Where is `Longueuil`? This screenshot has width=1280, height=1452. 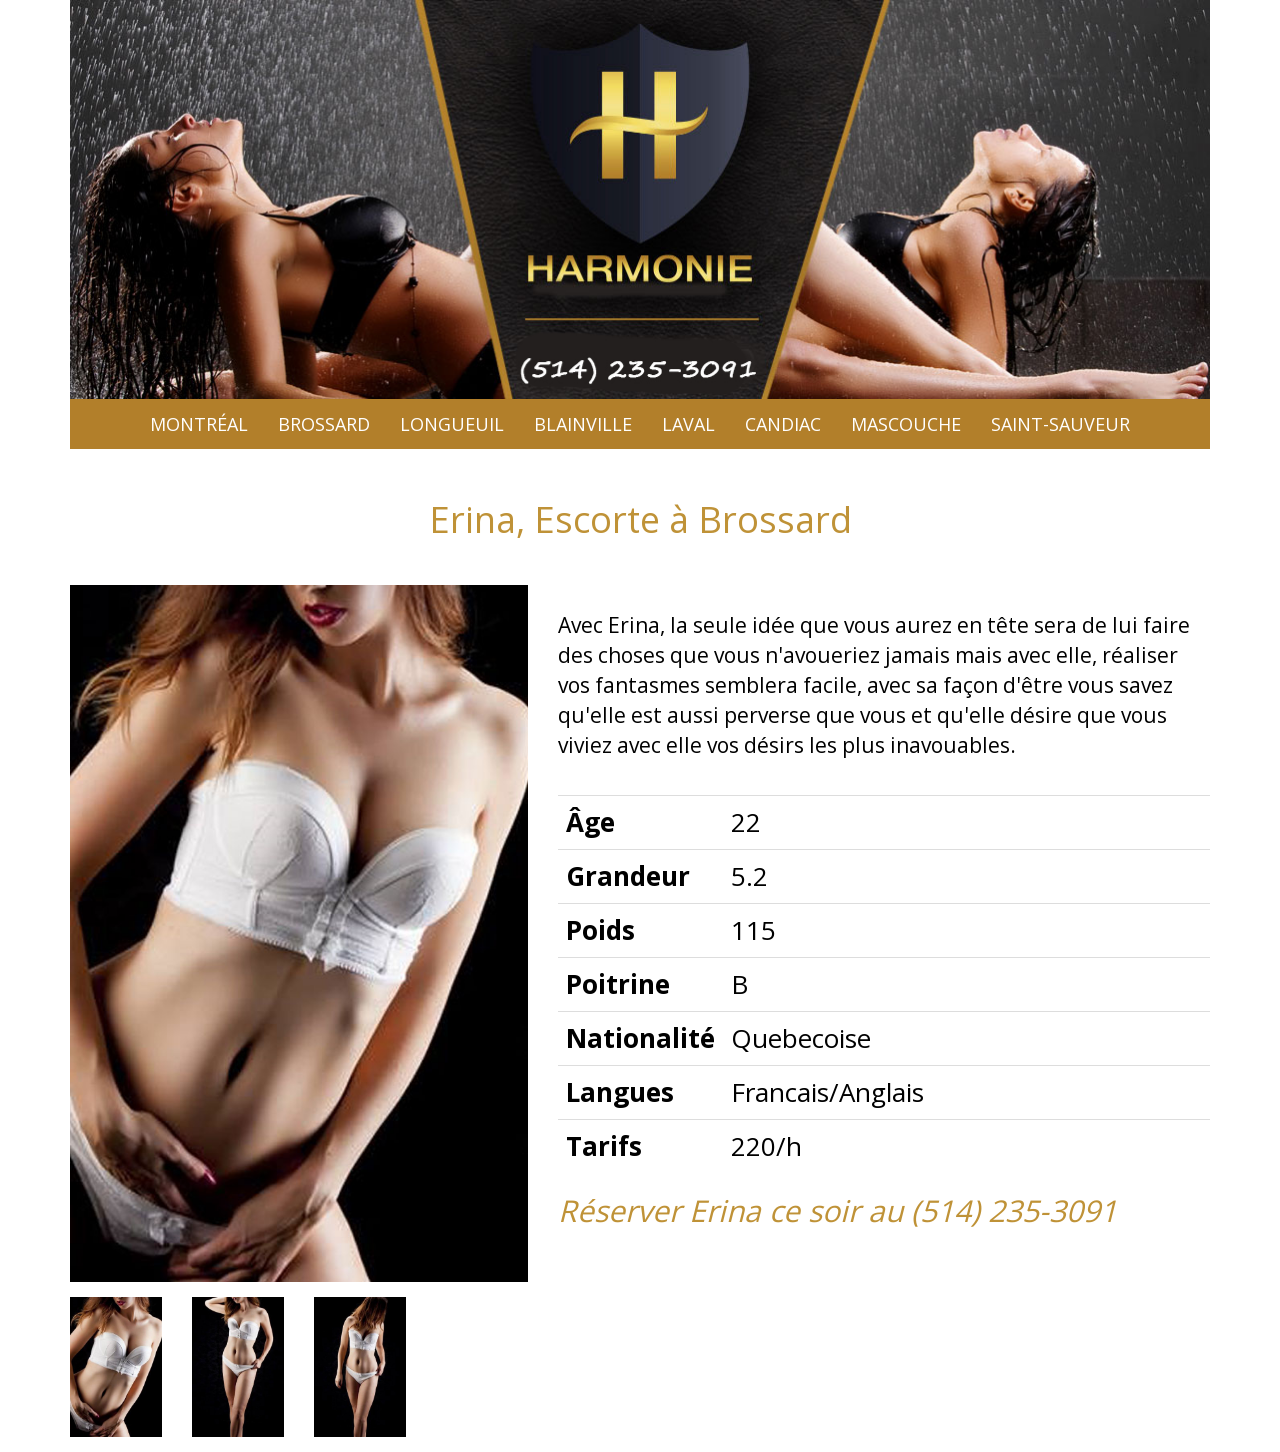
Longueuil is located at coordinates (452, 424).